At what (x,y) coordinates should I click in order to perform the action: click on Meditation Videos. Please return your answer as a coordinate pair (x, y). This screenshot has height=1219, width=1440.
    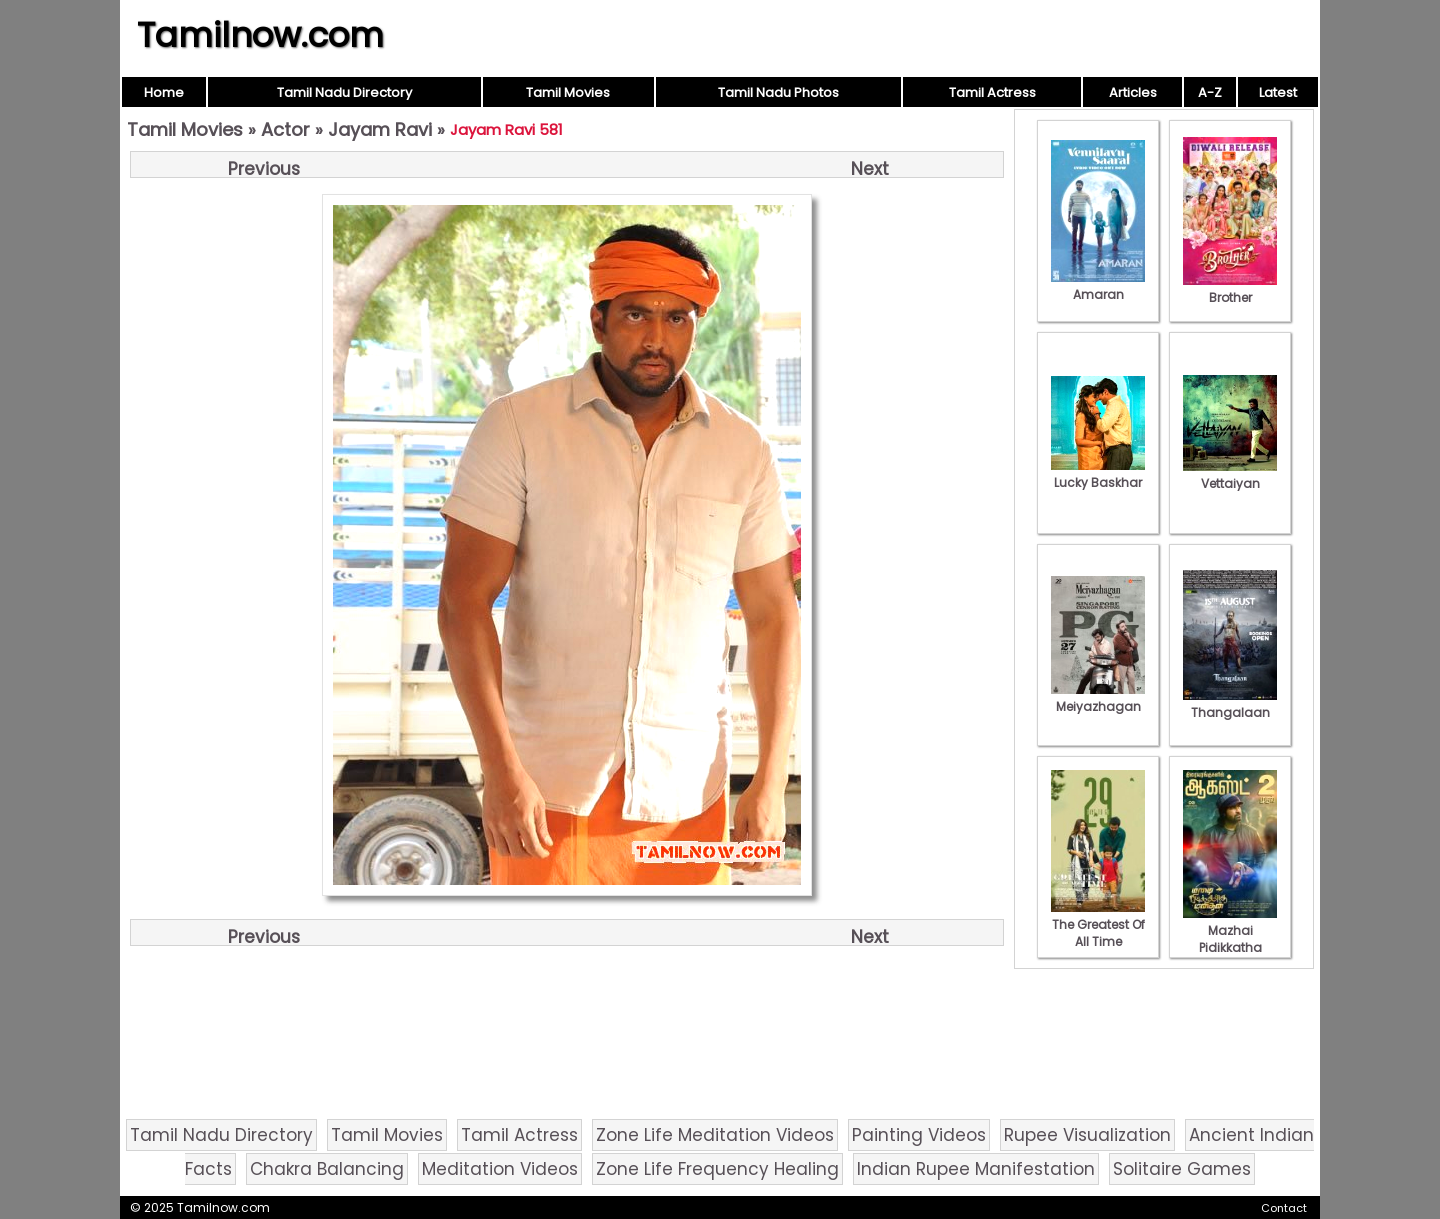
    Looking at the image, I should click on (500, 1169).